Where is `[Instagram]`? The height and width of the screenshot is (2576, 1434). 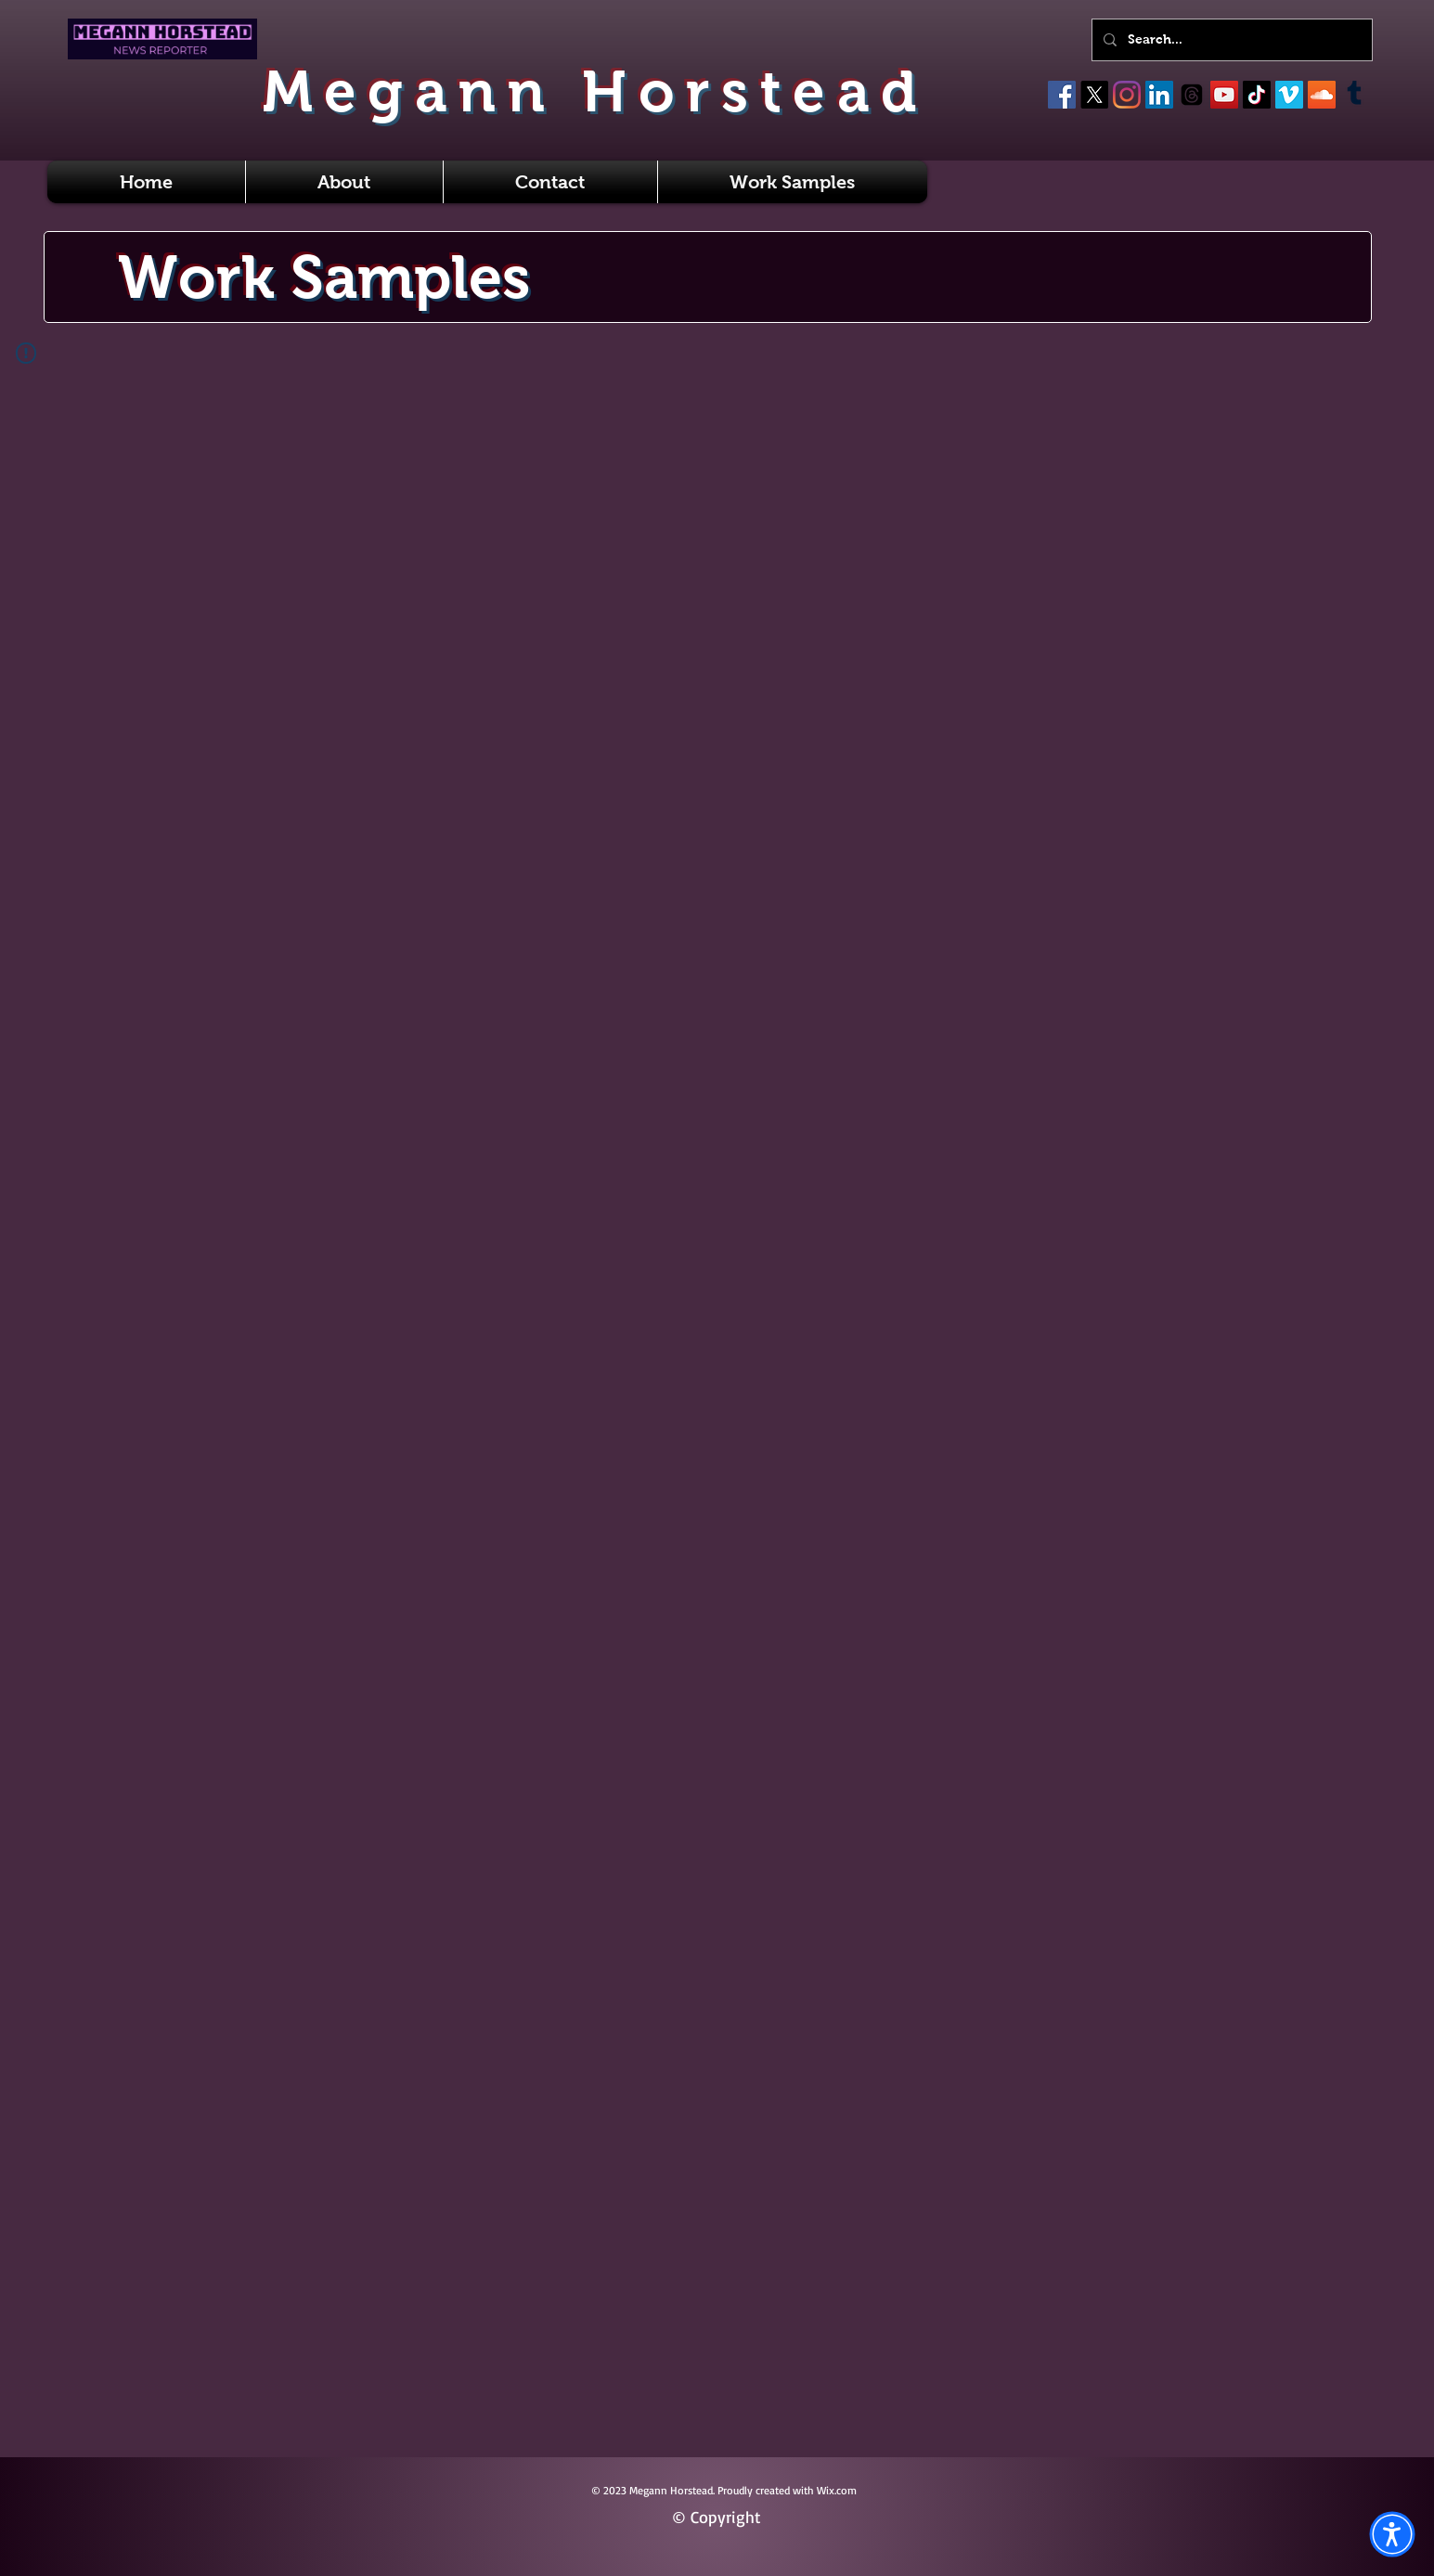 [Instagram] is located at coordinates (1127, 95).